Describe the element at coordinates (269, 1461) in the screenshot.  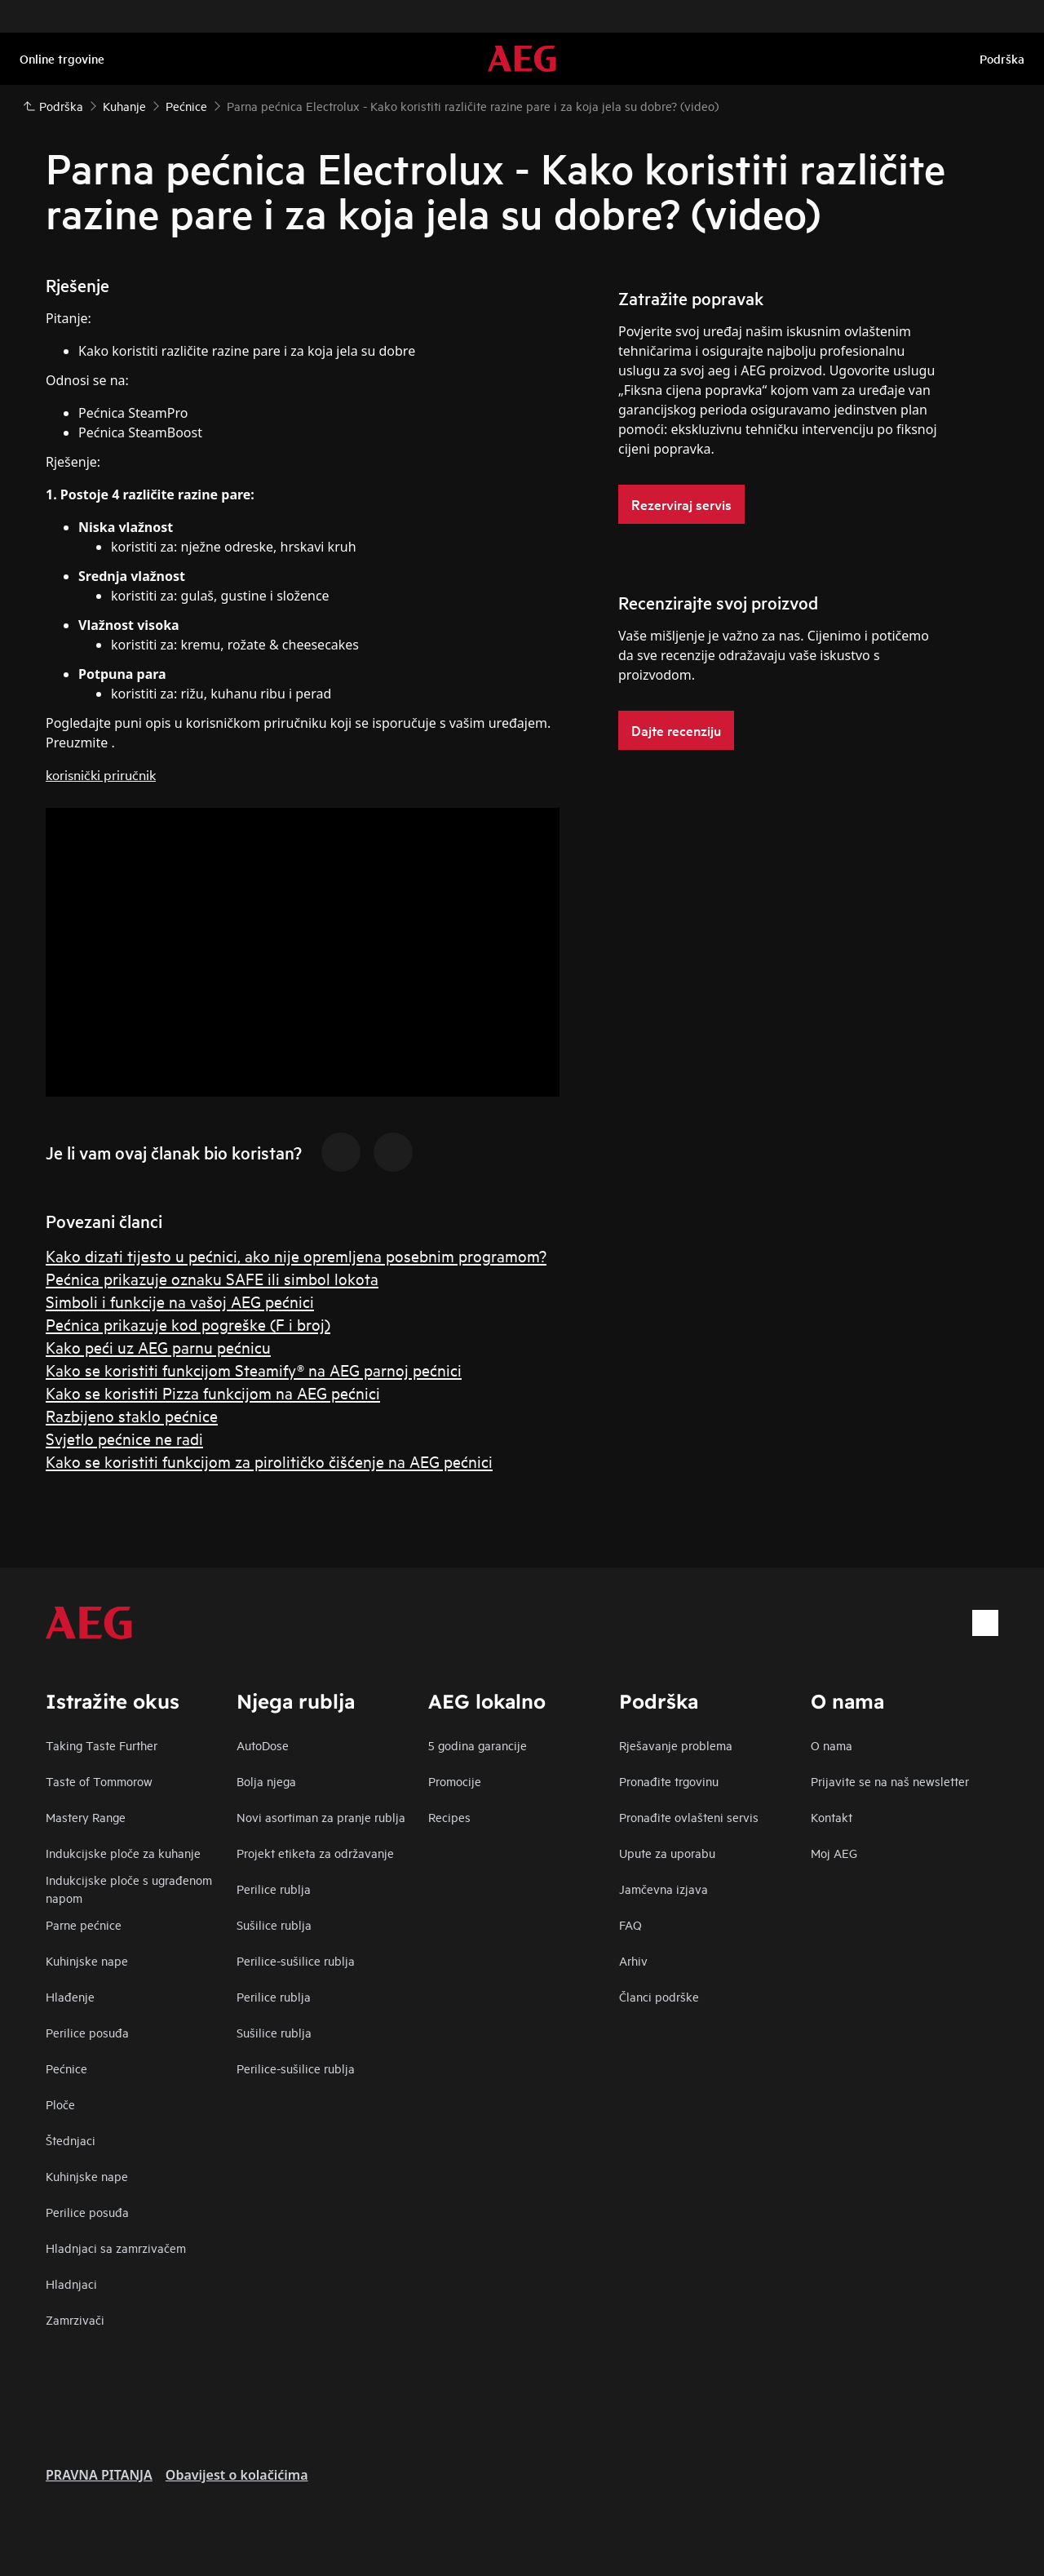
I see `Kako se koristiti funkcijom za pirolitičko čišćenje na AEG pećnici` at that location.